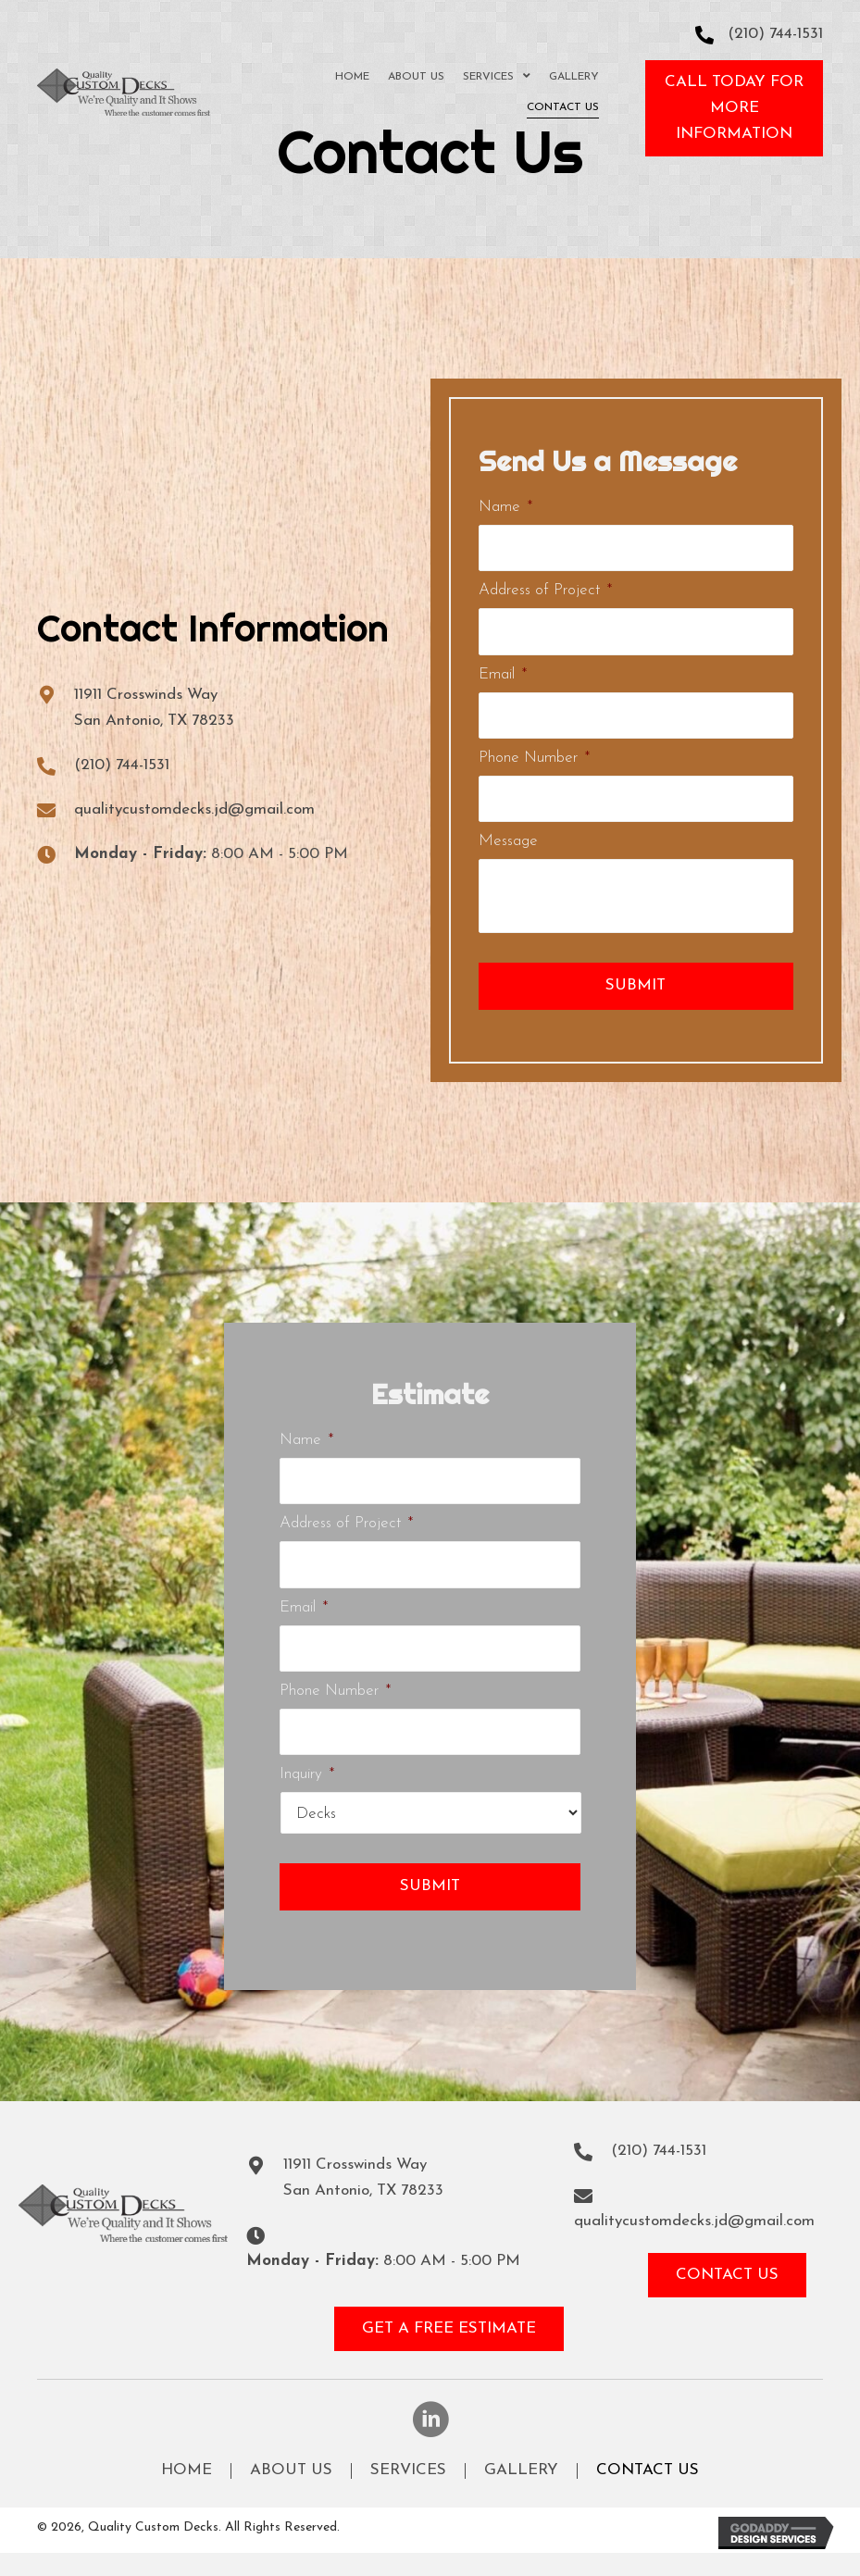 This screenshot has width=860, height=2576. What do you see at coordinates (363, 2177) in the screenshot?
I see `11911 Crosswinds WaySan Antonio, TX 78233` at bounding box center [363, 2177].